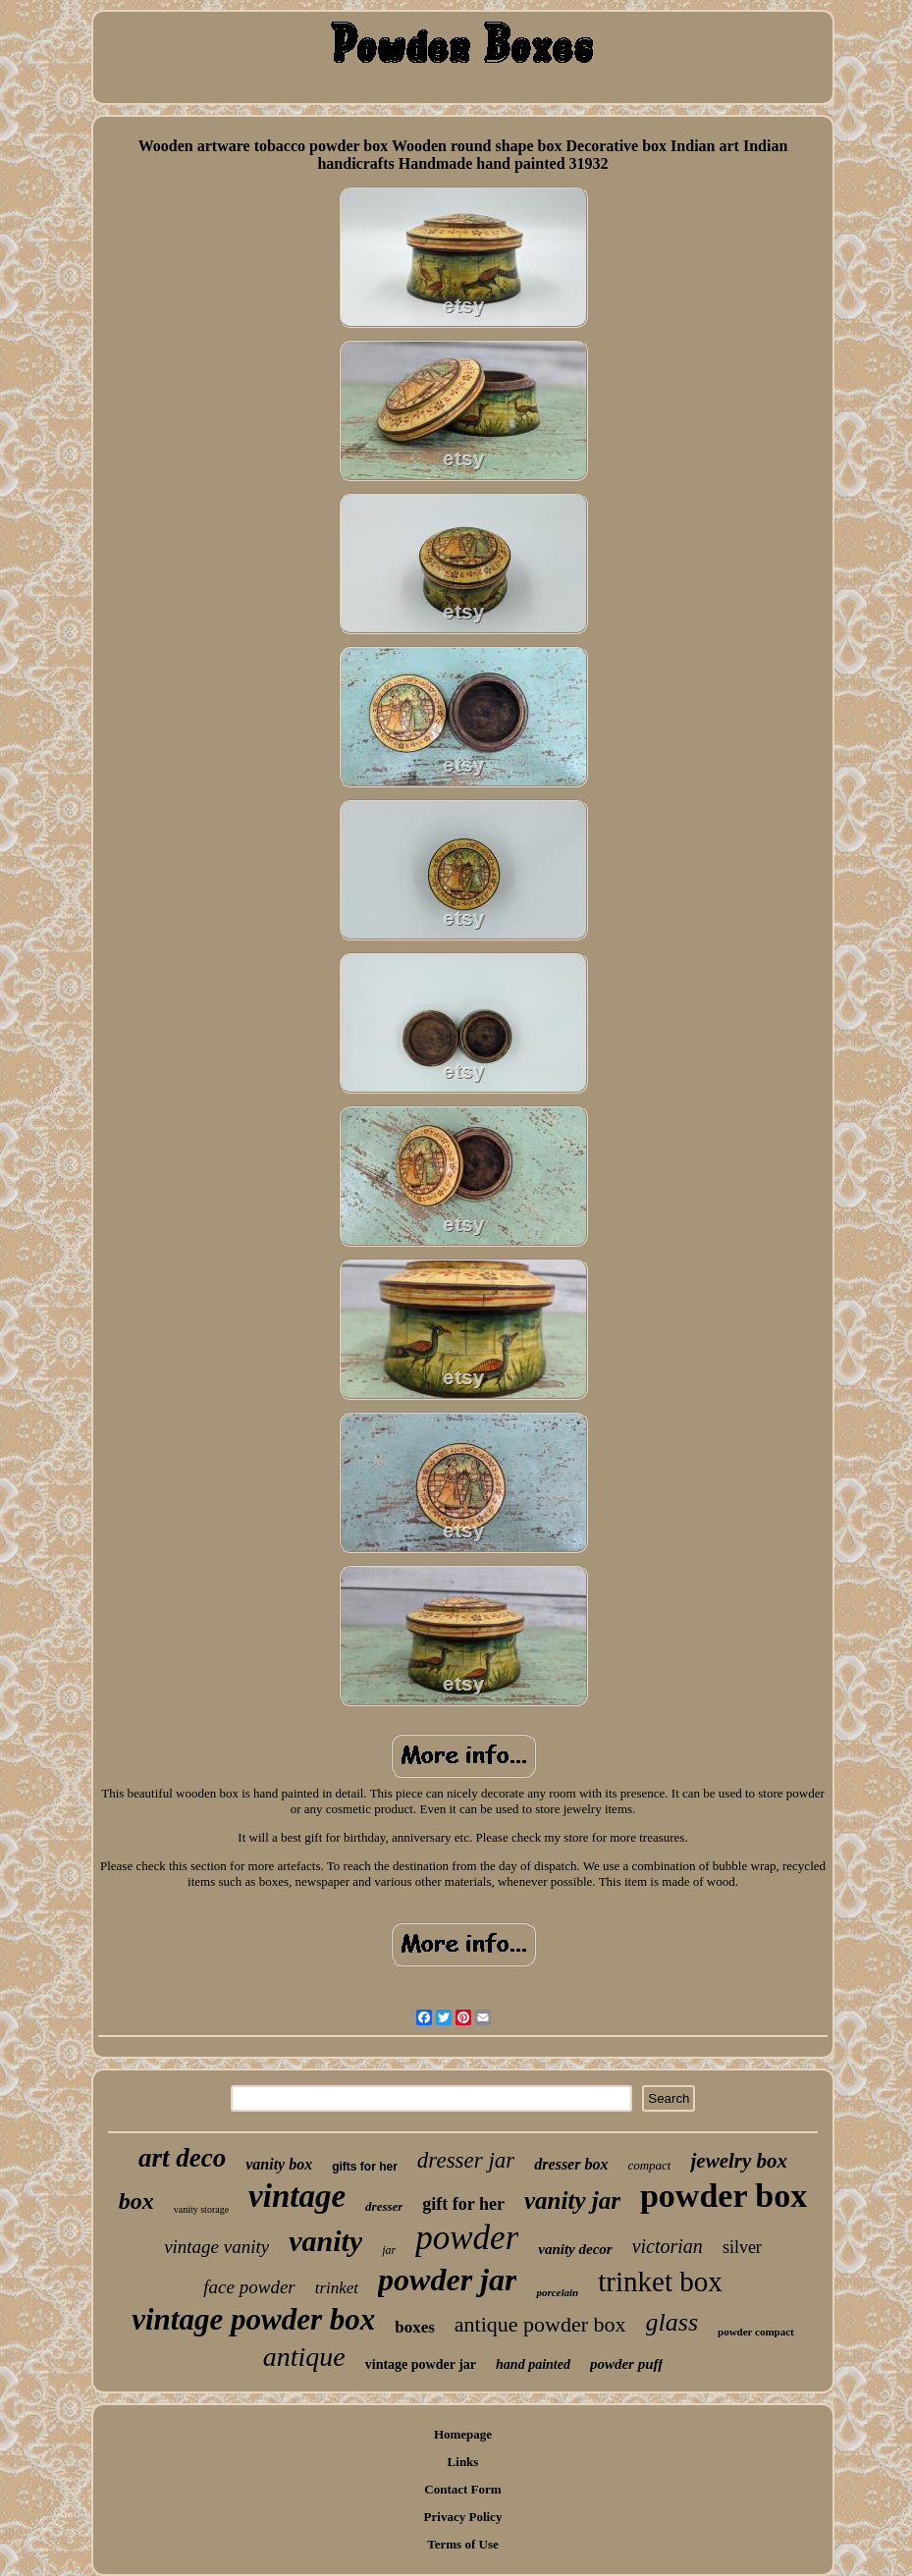 The image size is (912, 2576). Describe the element at coordinates (667, 2246) in the screenshot. I see `victorian` at that location.